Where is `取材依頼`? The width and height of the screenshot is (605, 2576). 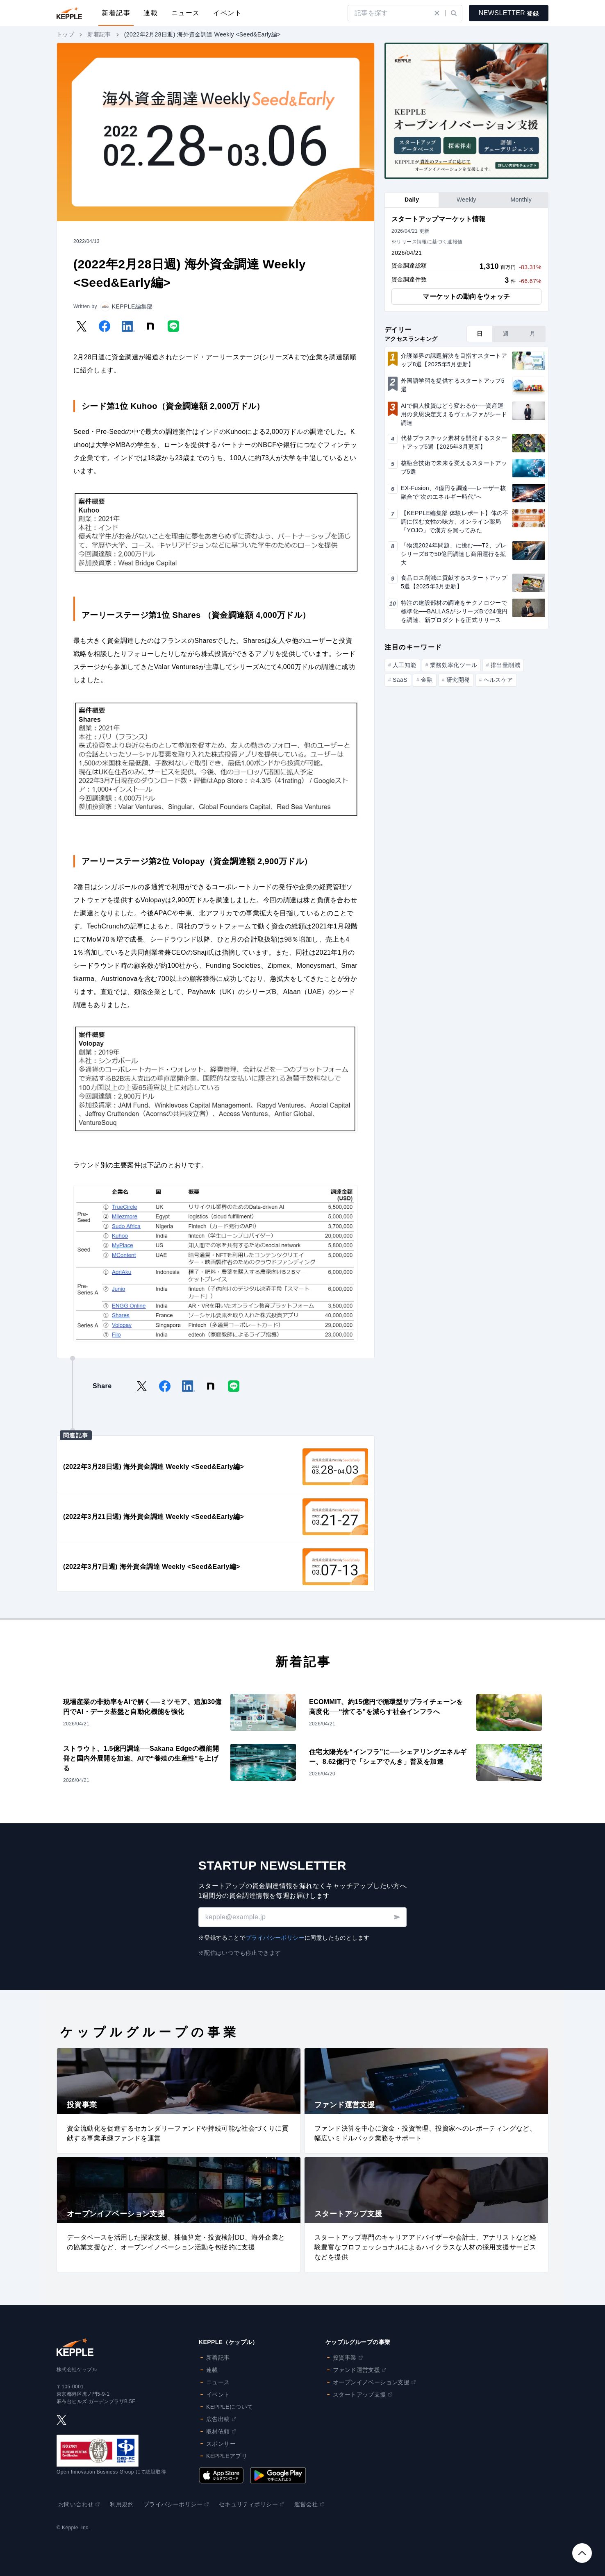 取材依頼 is located at coordinates (221, 2431).